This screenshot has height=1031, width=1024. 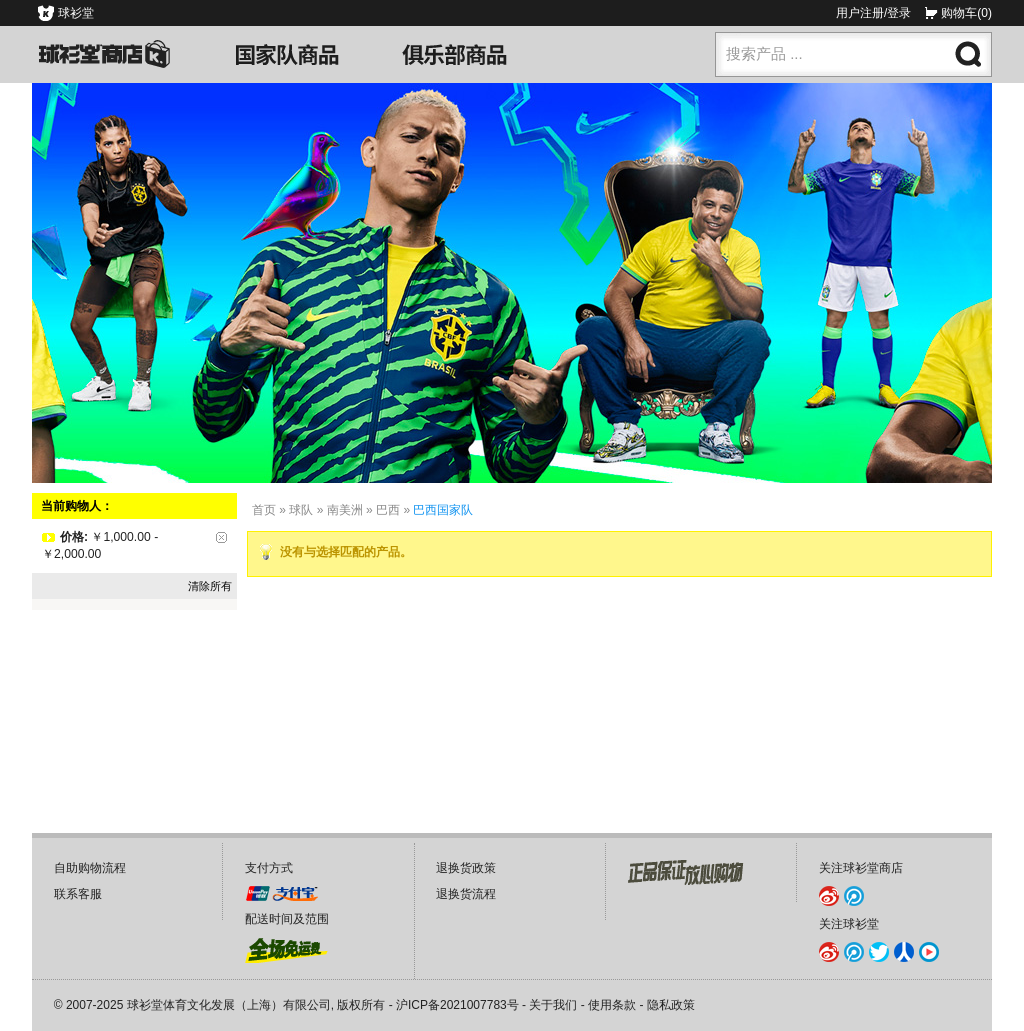 What do you see at coordinates (873, 13) in the screenshot?
I see `用户注册/登录` at bounding box center [873, 13].